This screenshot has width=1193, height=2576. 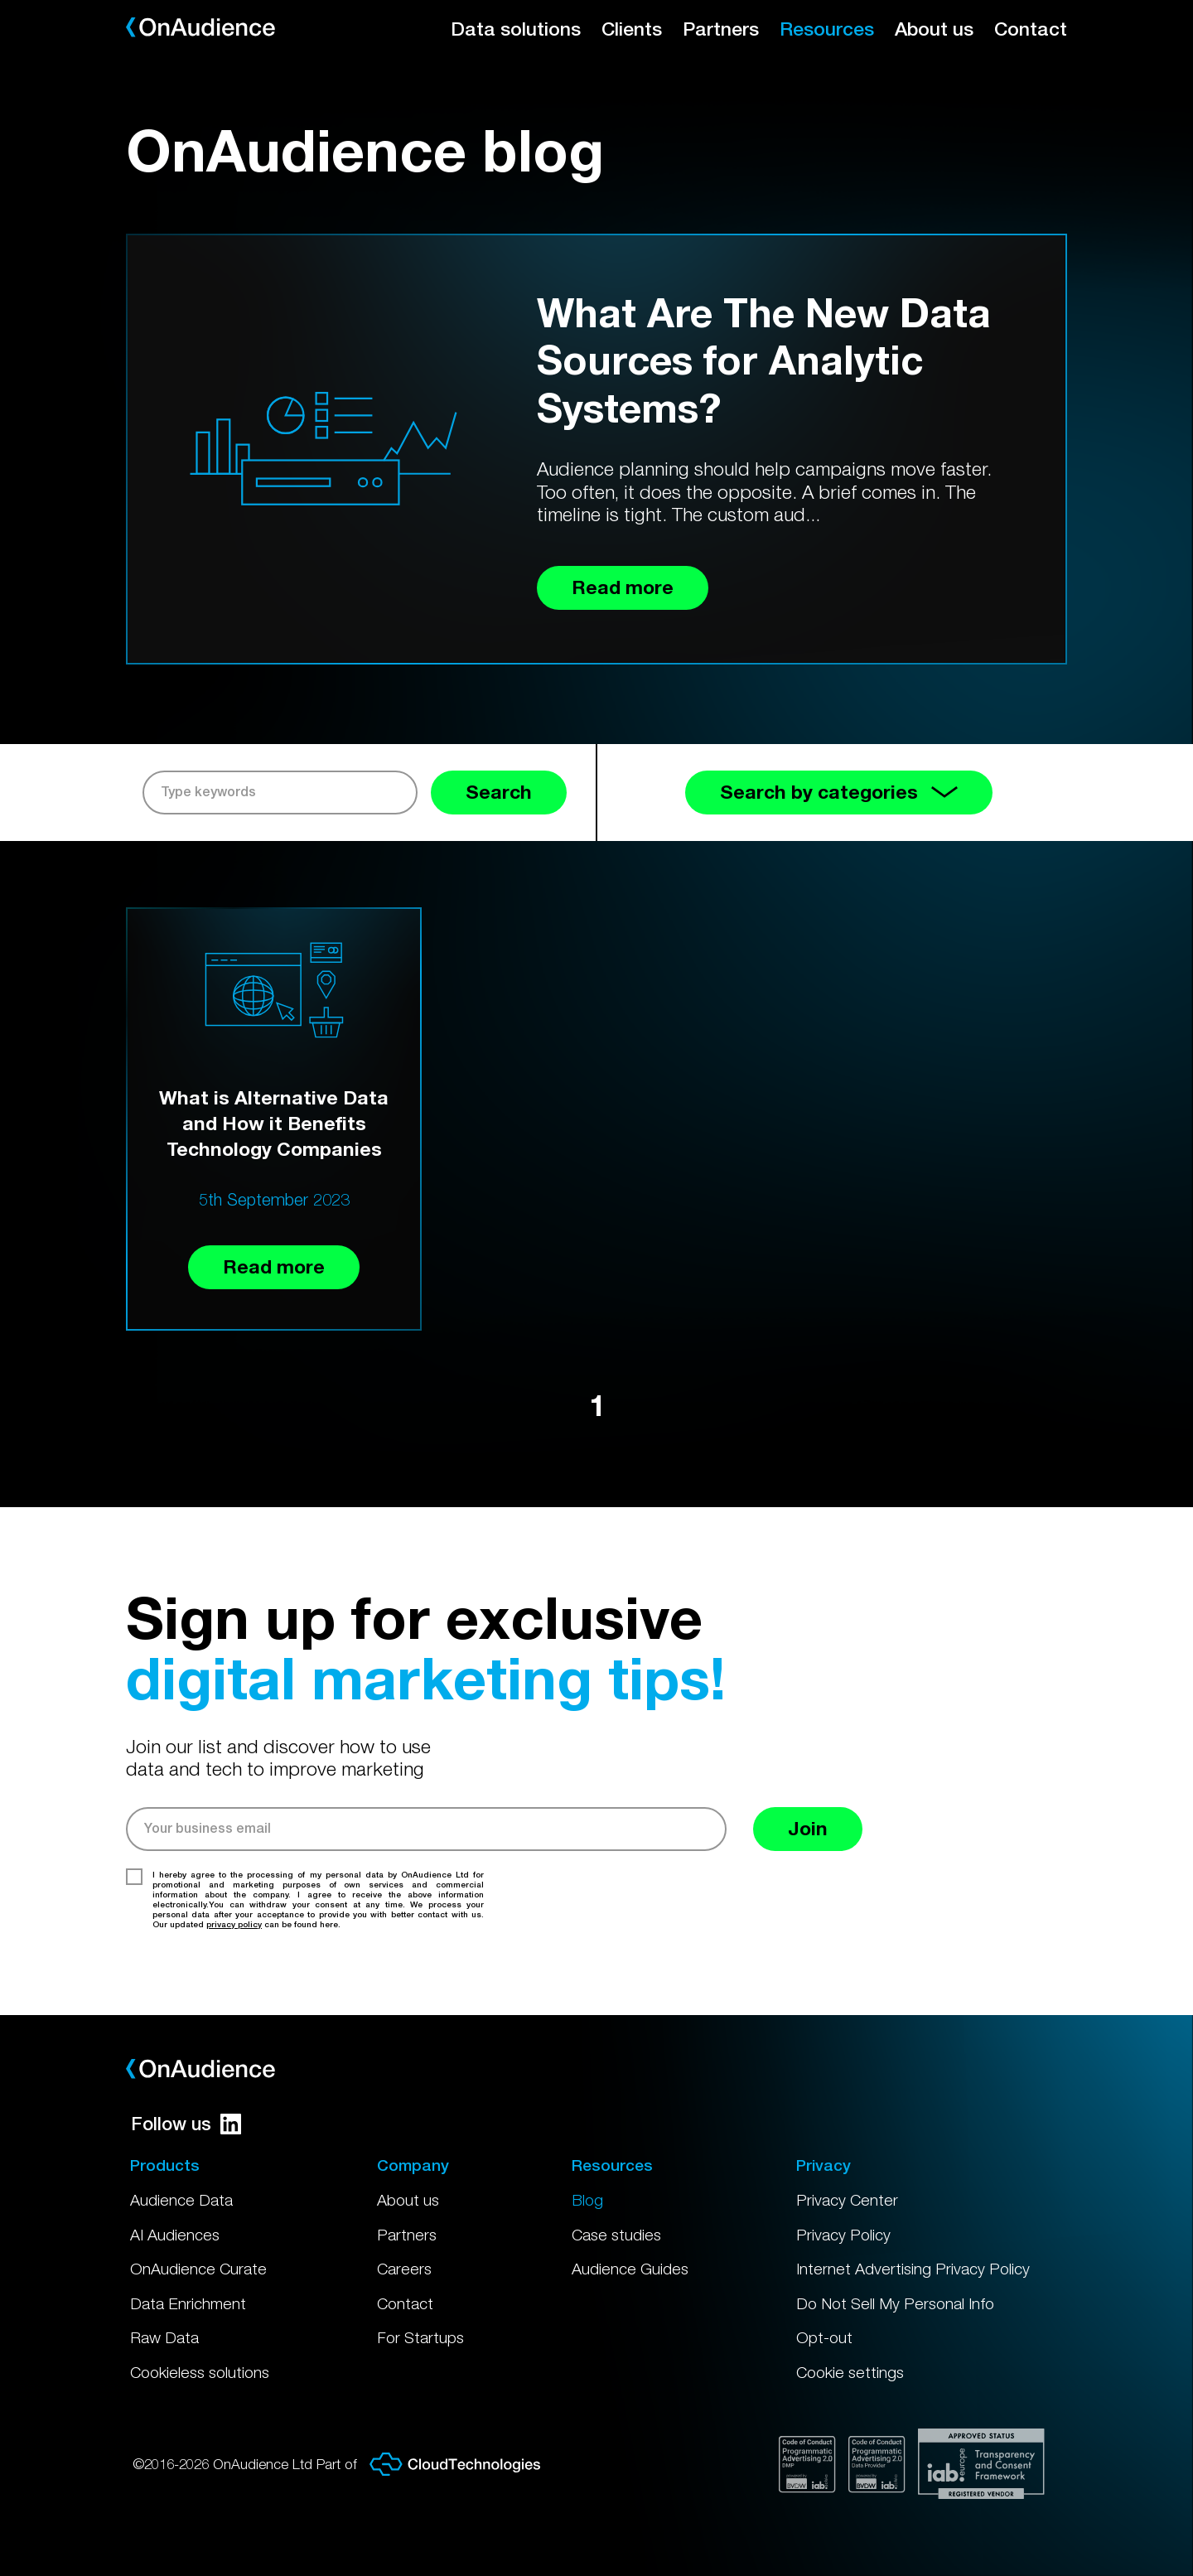 I want to click on Search, so click(x=499, y=792).